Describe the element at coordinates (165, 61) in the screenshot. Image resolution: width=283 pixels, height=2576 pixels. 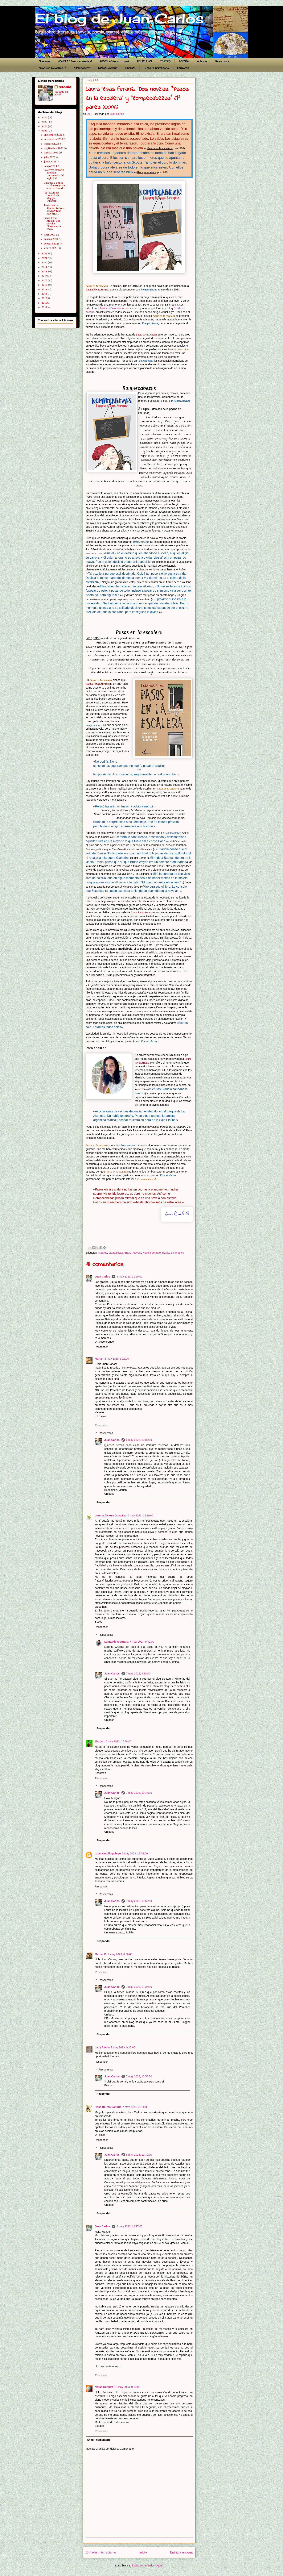
I see `TEATRO` at that location.